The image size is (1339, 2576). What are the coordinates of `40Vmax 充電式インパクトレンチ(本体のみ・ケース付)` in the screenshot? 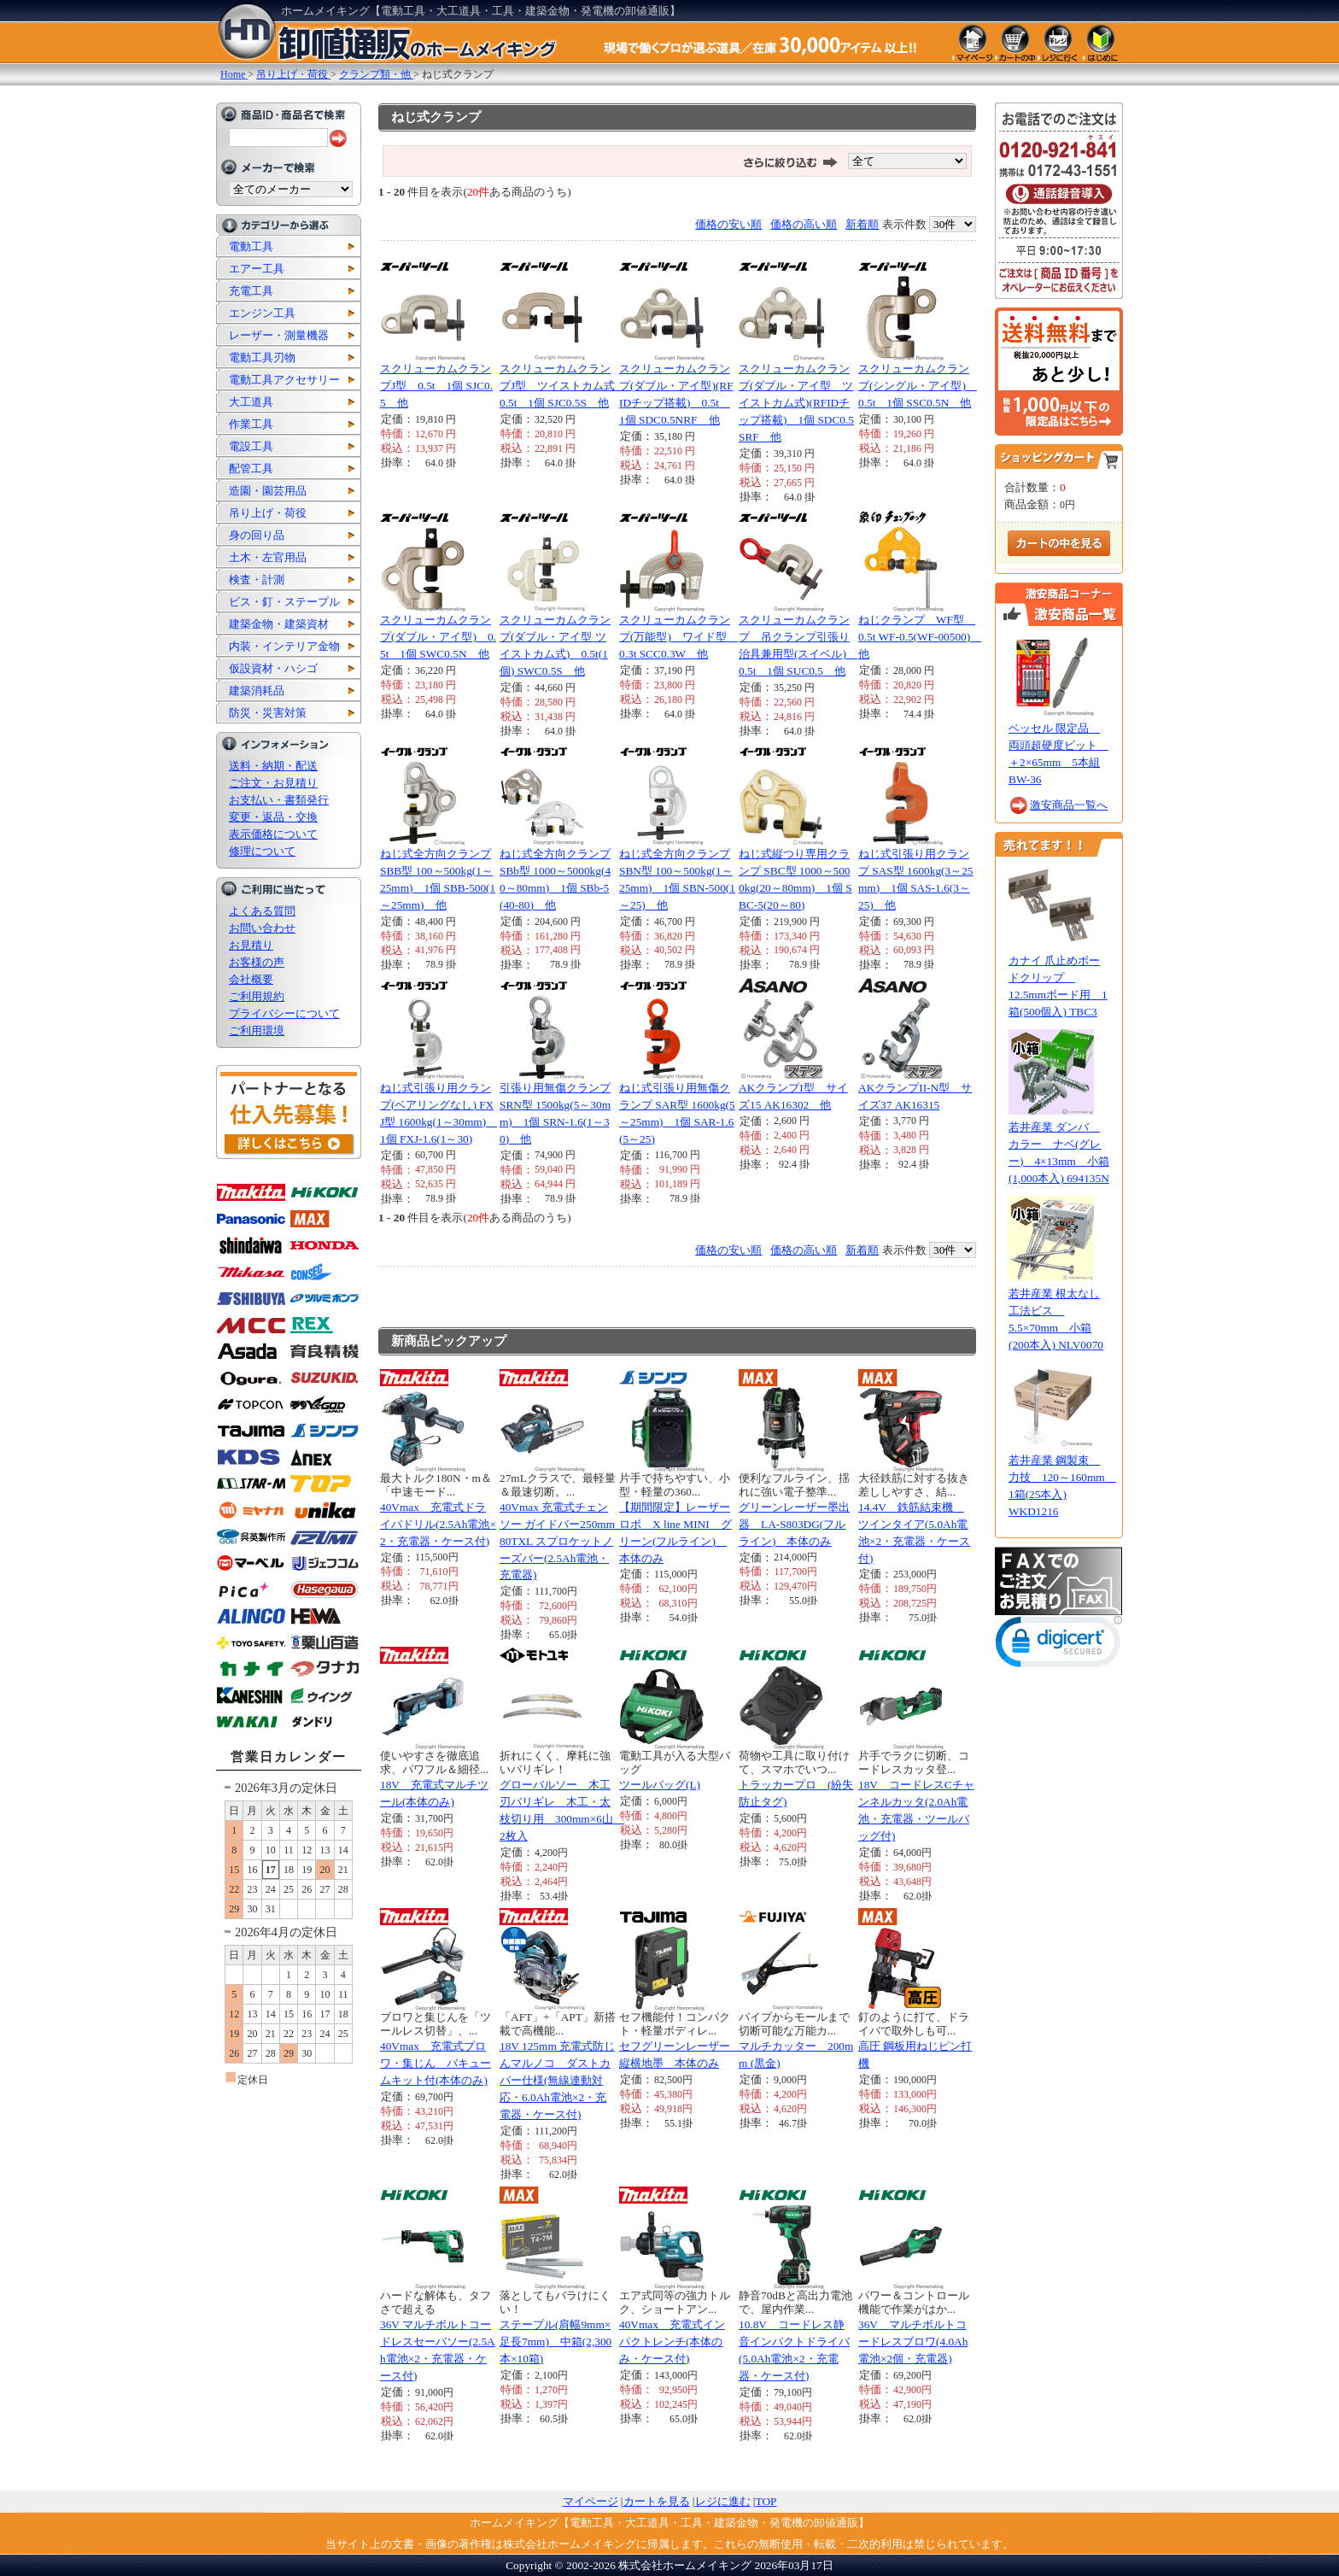 It's located at (672, 2341).